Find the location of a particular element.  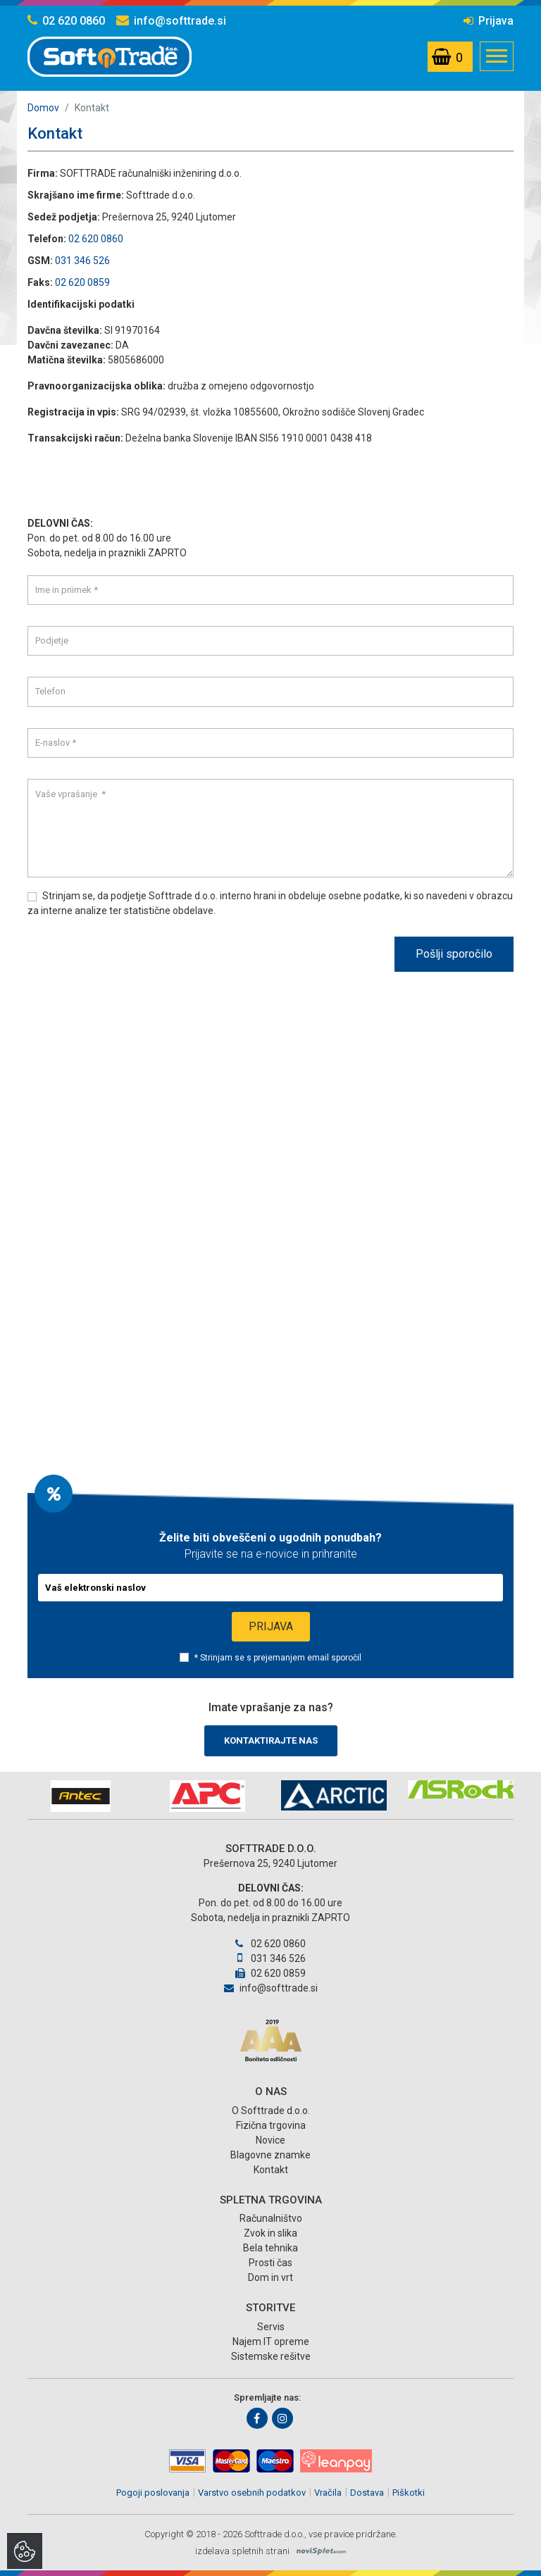

Pogoji poslovanja is located at coordinates (152, 2492).